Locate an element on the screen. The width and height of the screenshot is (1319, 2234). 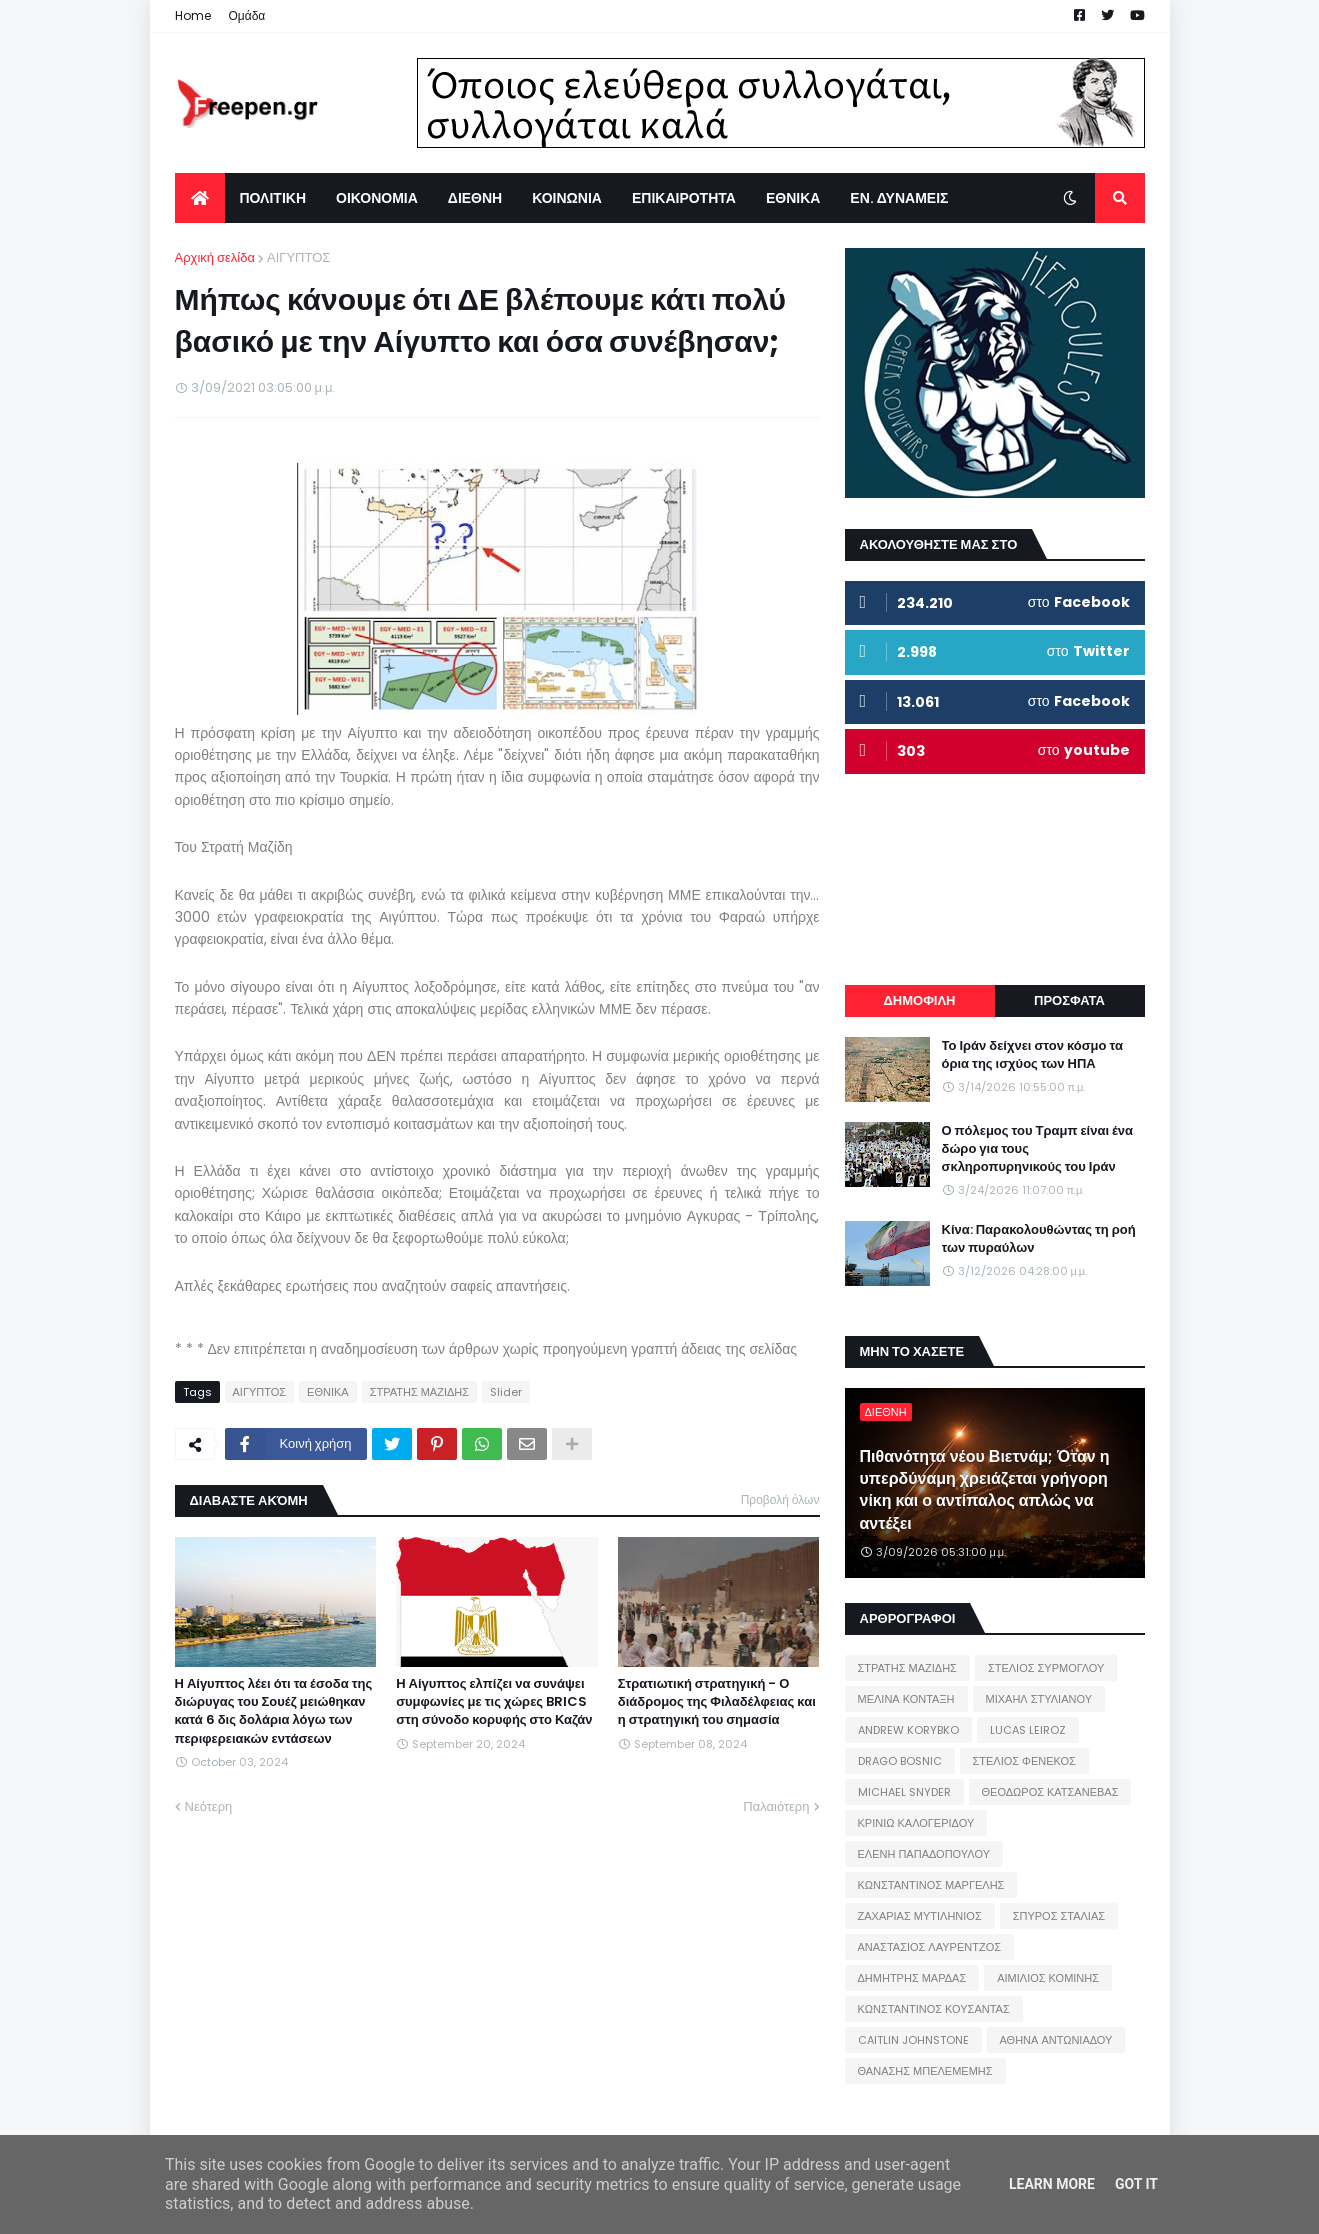
ΑΝΑΣΤΑΣΙΟΣ ΛΑΥΡΕΝΤΖΟΣ is located at coordinates (930, 1947).